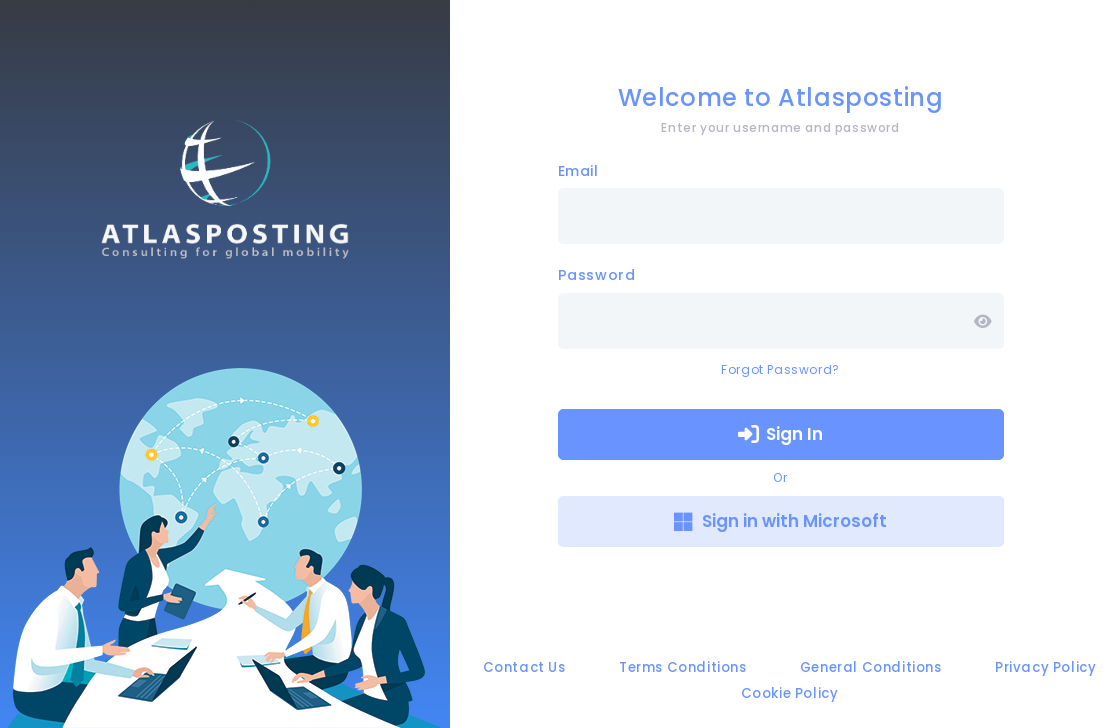 This screenshot has width=1111, height=728. What do you see at coordinates (578, 171) in the screenshot?
I see `Email` at bounding box center [578, 171].